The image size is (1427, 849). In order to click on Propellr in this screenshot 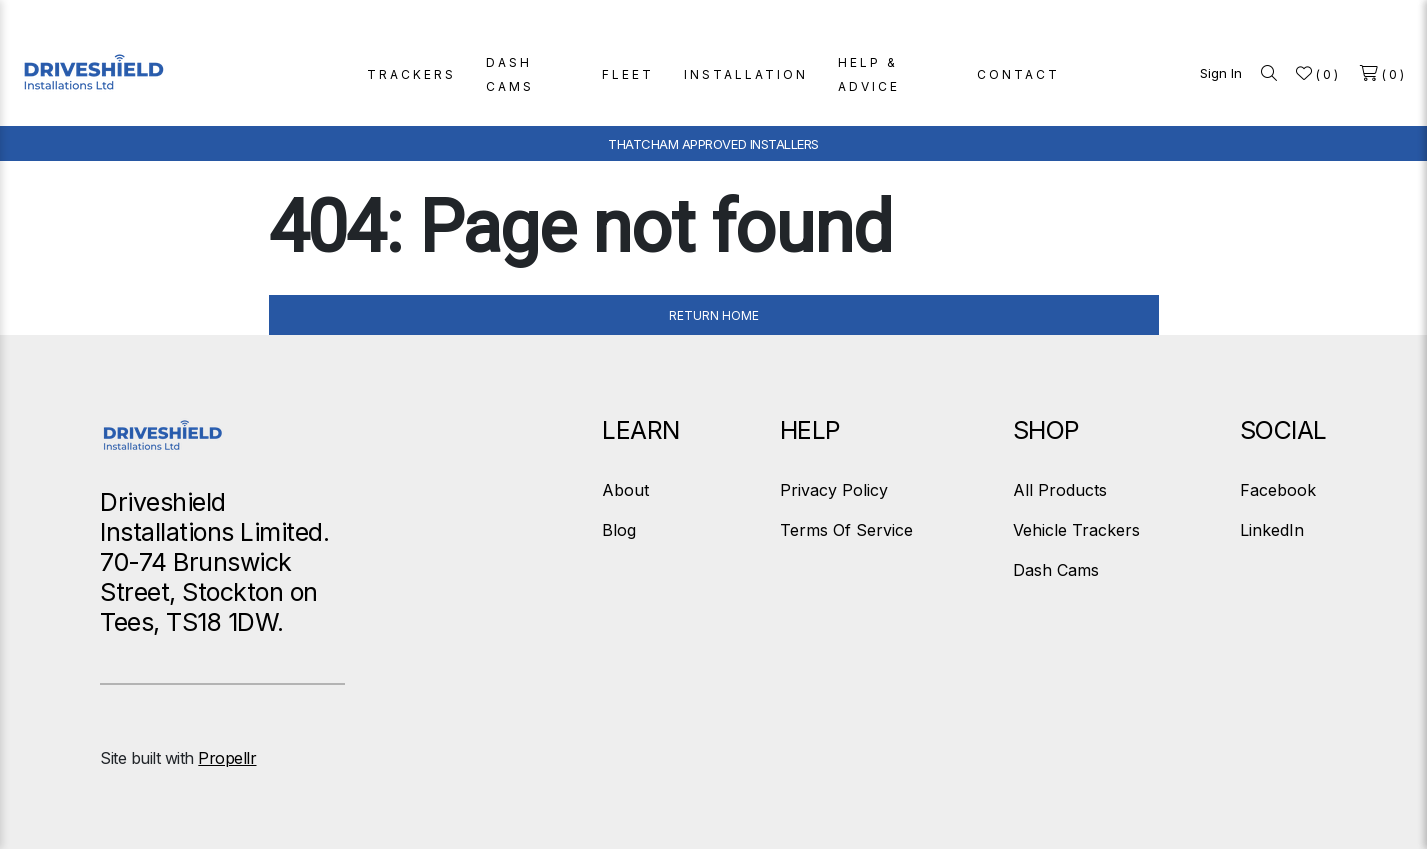, I will do `click(227, 758)`.